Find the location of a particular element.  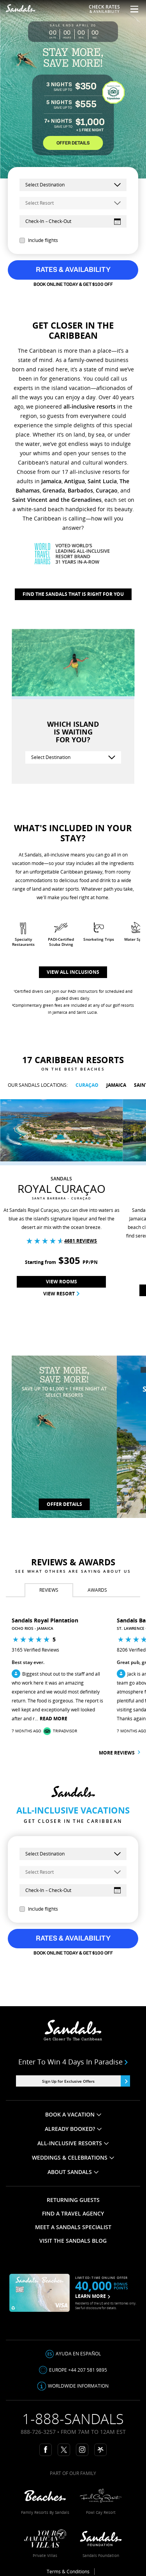

VISIT THE SANDALS BLOG is located at coordinates (73, 2240).